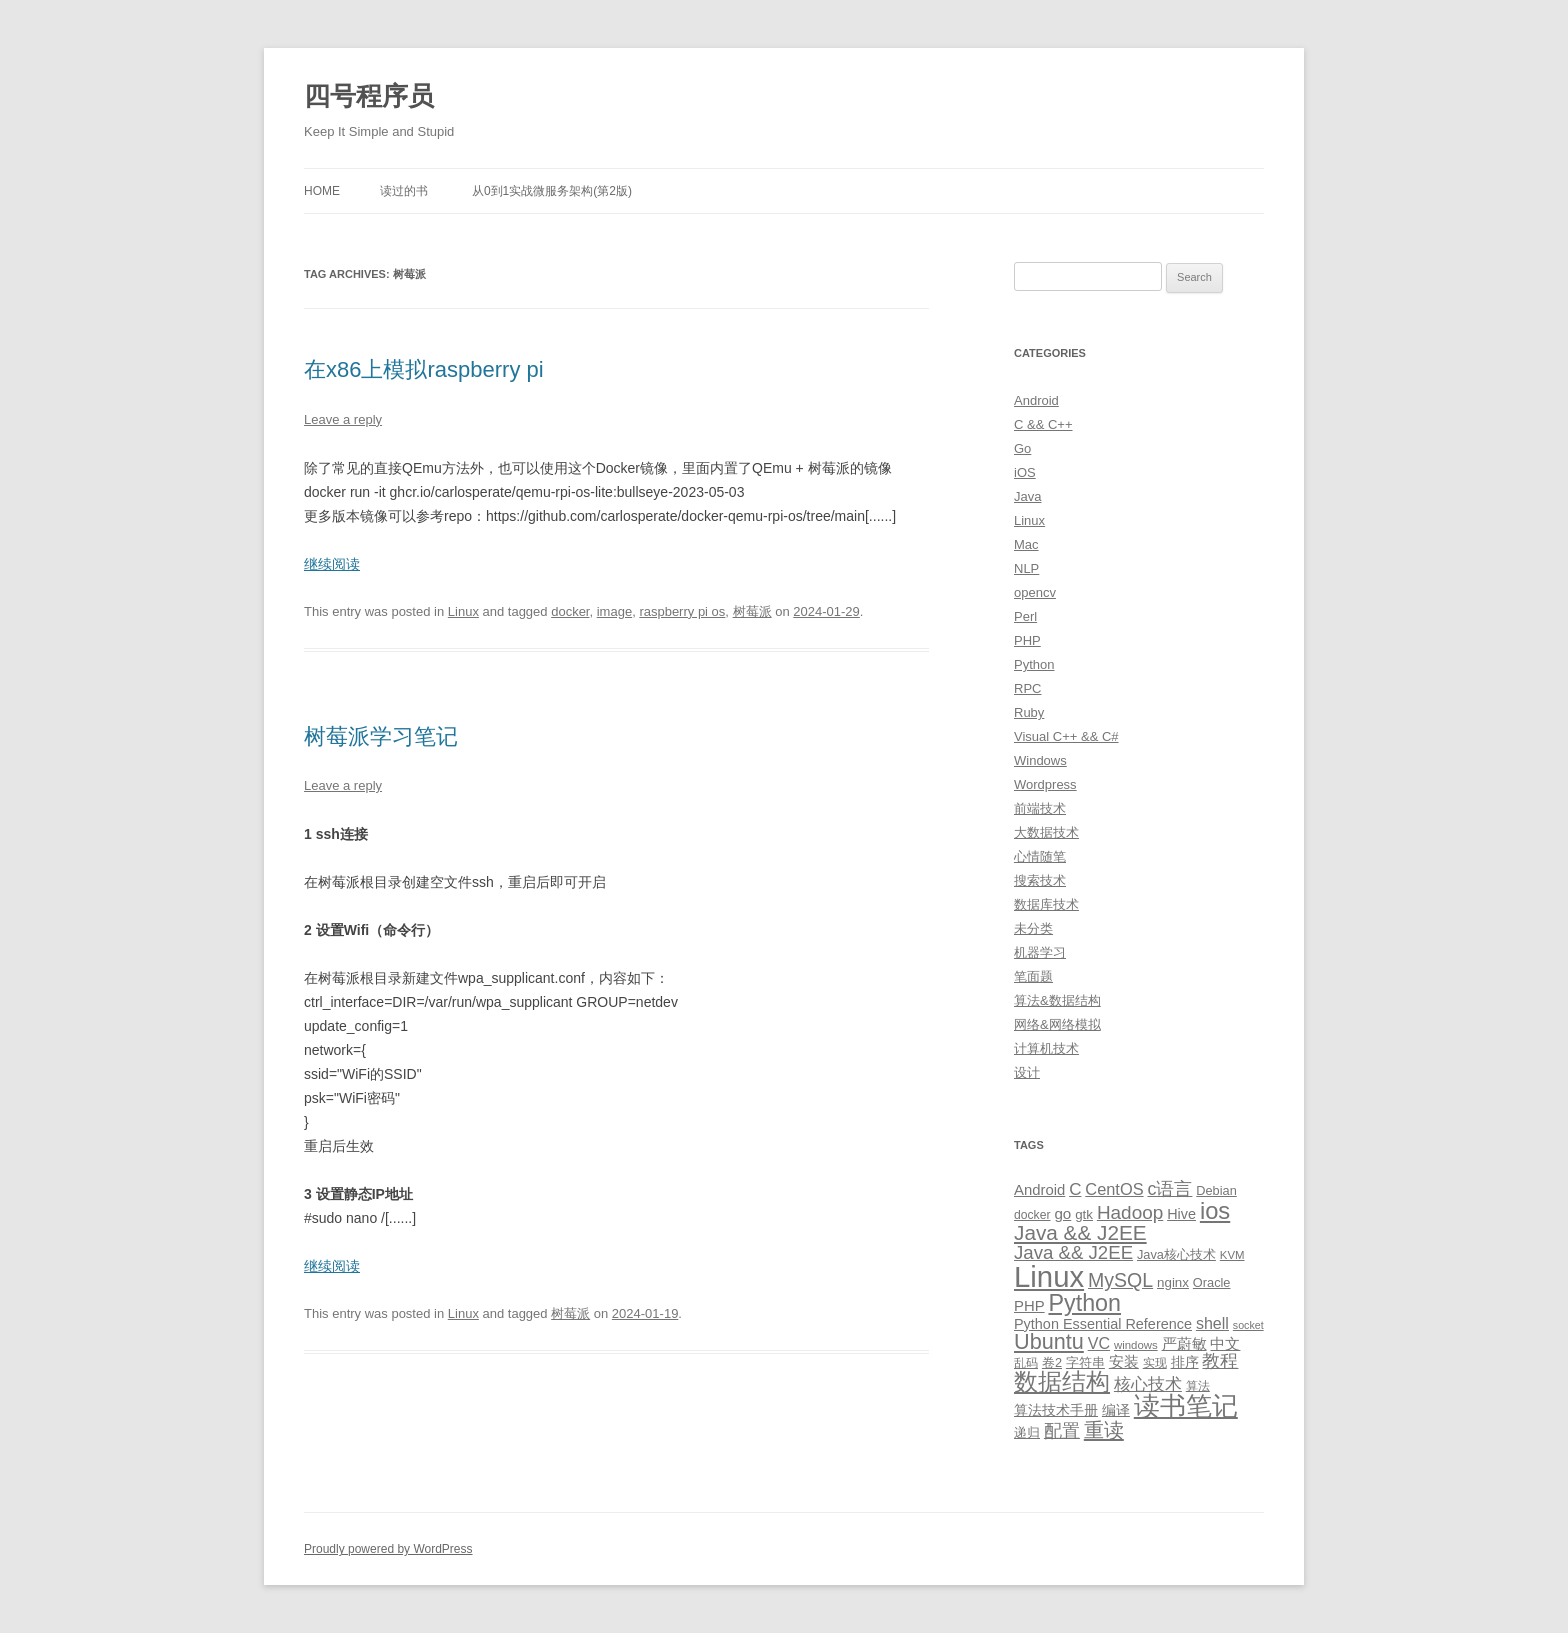 The image size is (1568, 1633). What do you see at coordinates (1220, 1361) in the screenshot?
I see `教程 [教程 (22 items)]` at bounding box center [1220, 1361].